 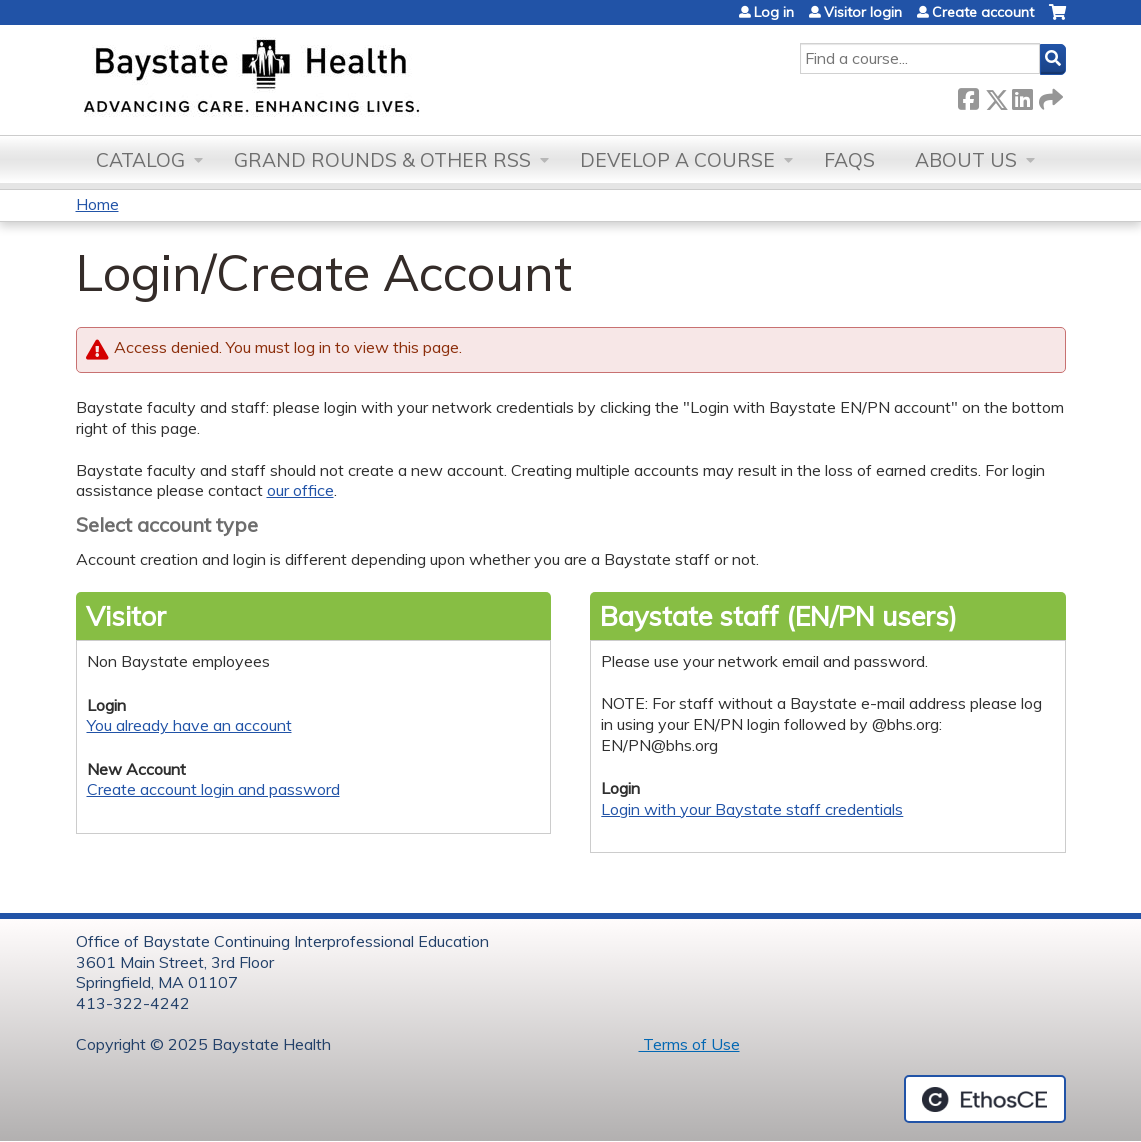 What do you see at coordinates (983, 12) in the screenshot?
I see `Create account` at bounding box center [983, 12].